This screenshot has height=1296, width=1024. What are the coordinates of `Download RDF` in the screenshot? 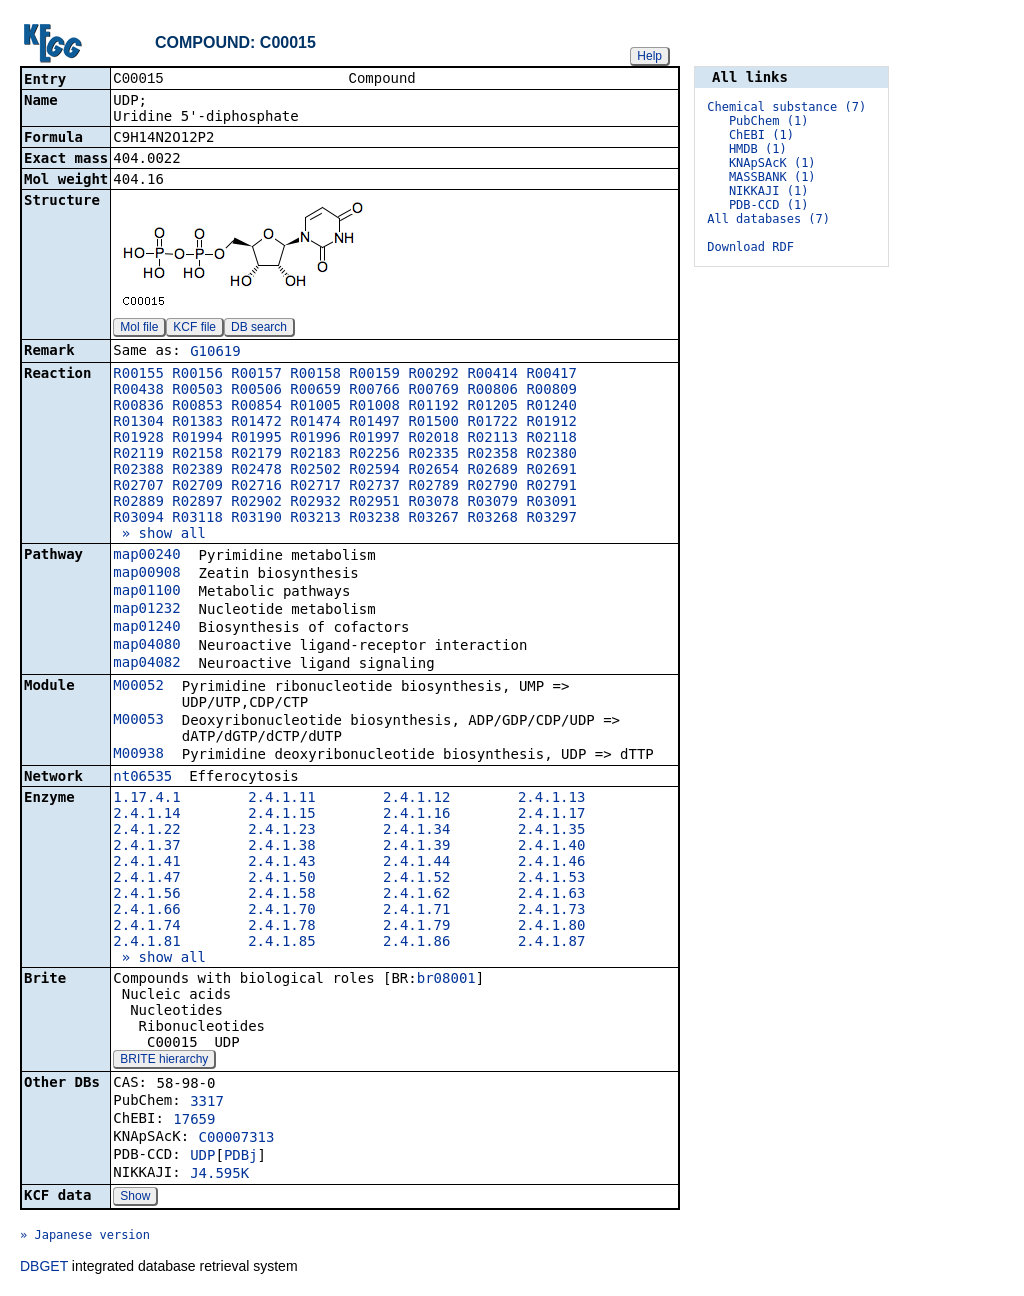 It's located at (750, 247).